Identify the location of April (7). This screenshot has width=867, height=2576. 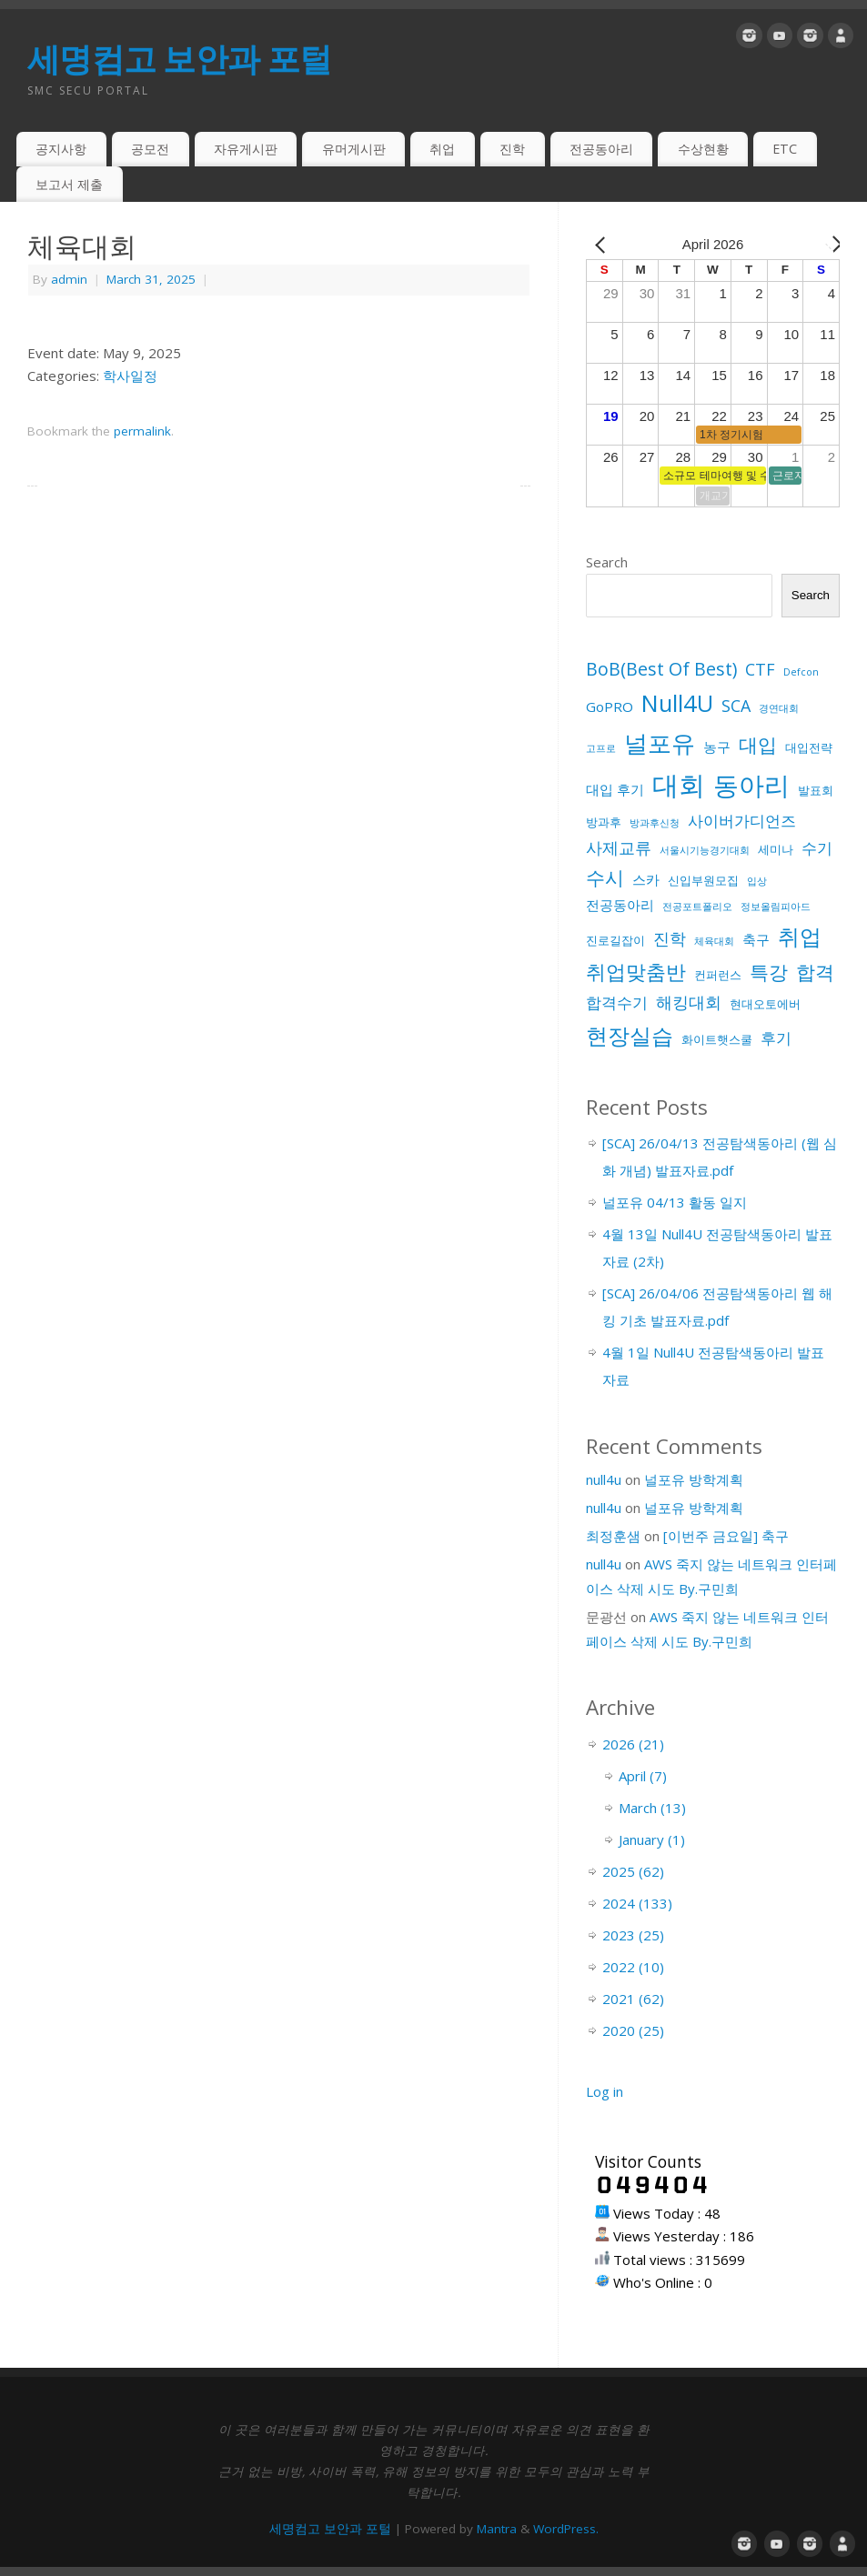
(643, 1776).